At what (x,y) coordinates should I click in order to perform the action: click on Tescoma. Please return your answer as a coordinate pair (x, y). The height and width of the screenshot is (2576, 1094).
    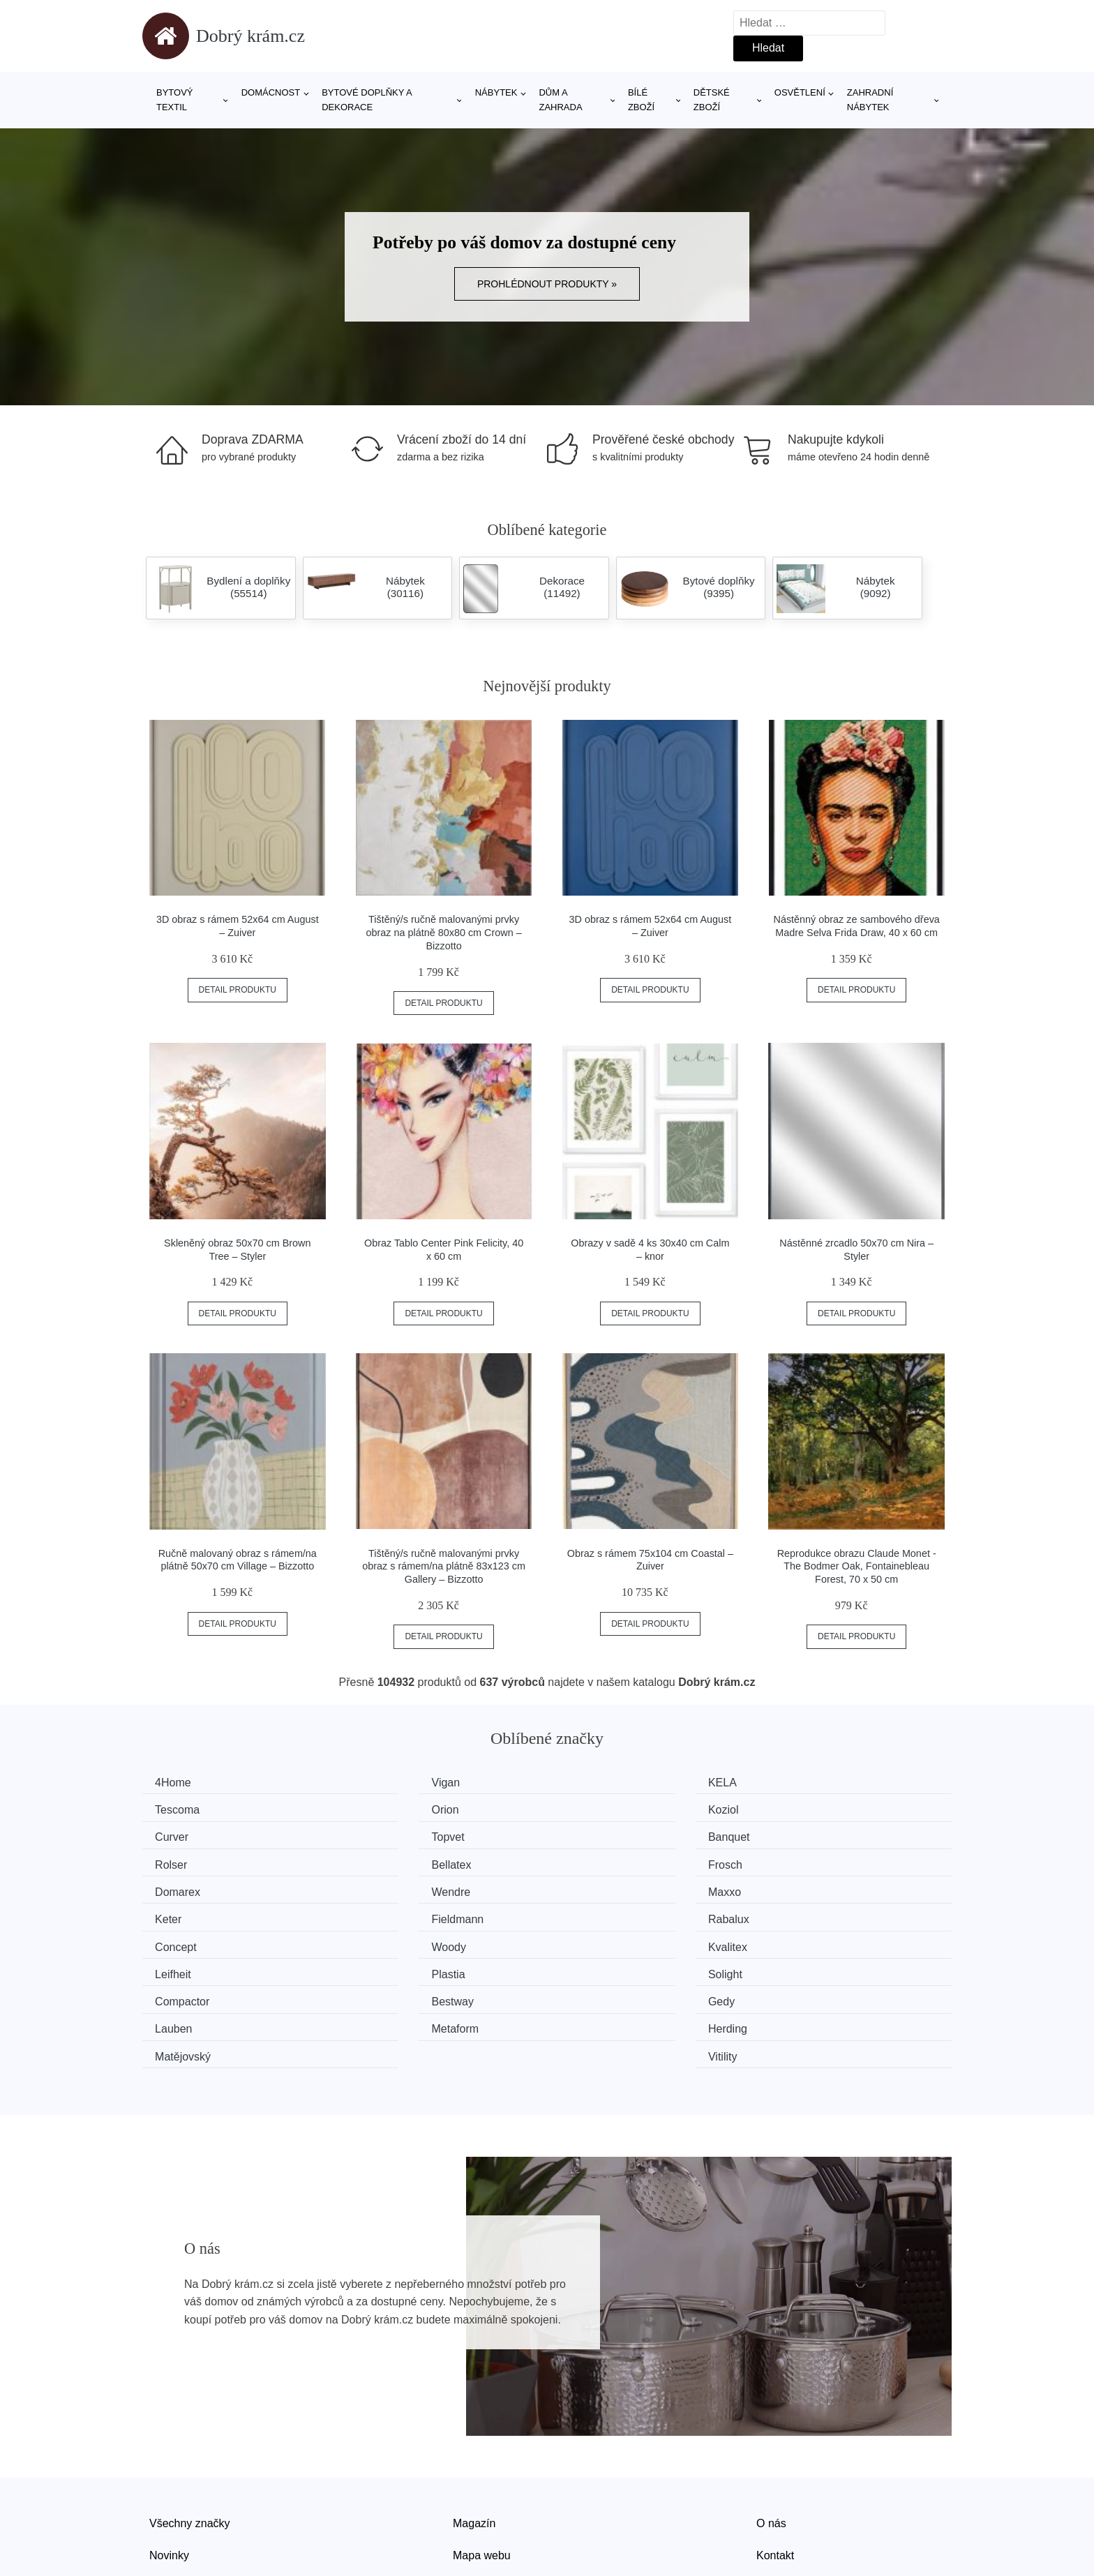
    Looking at the image, I should click on (805, 1782).